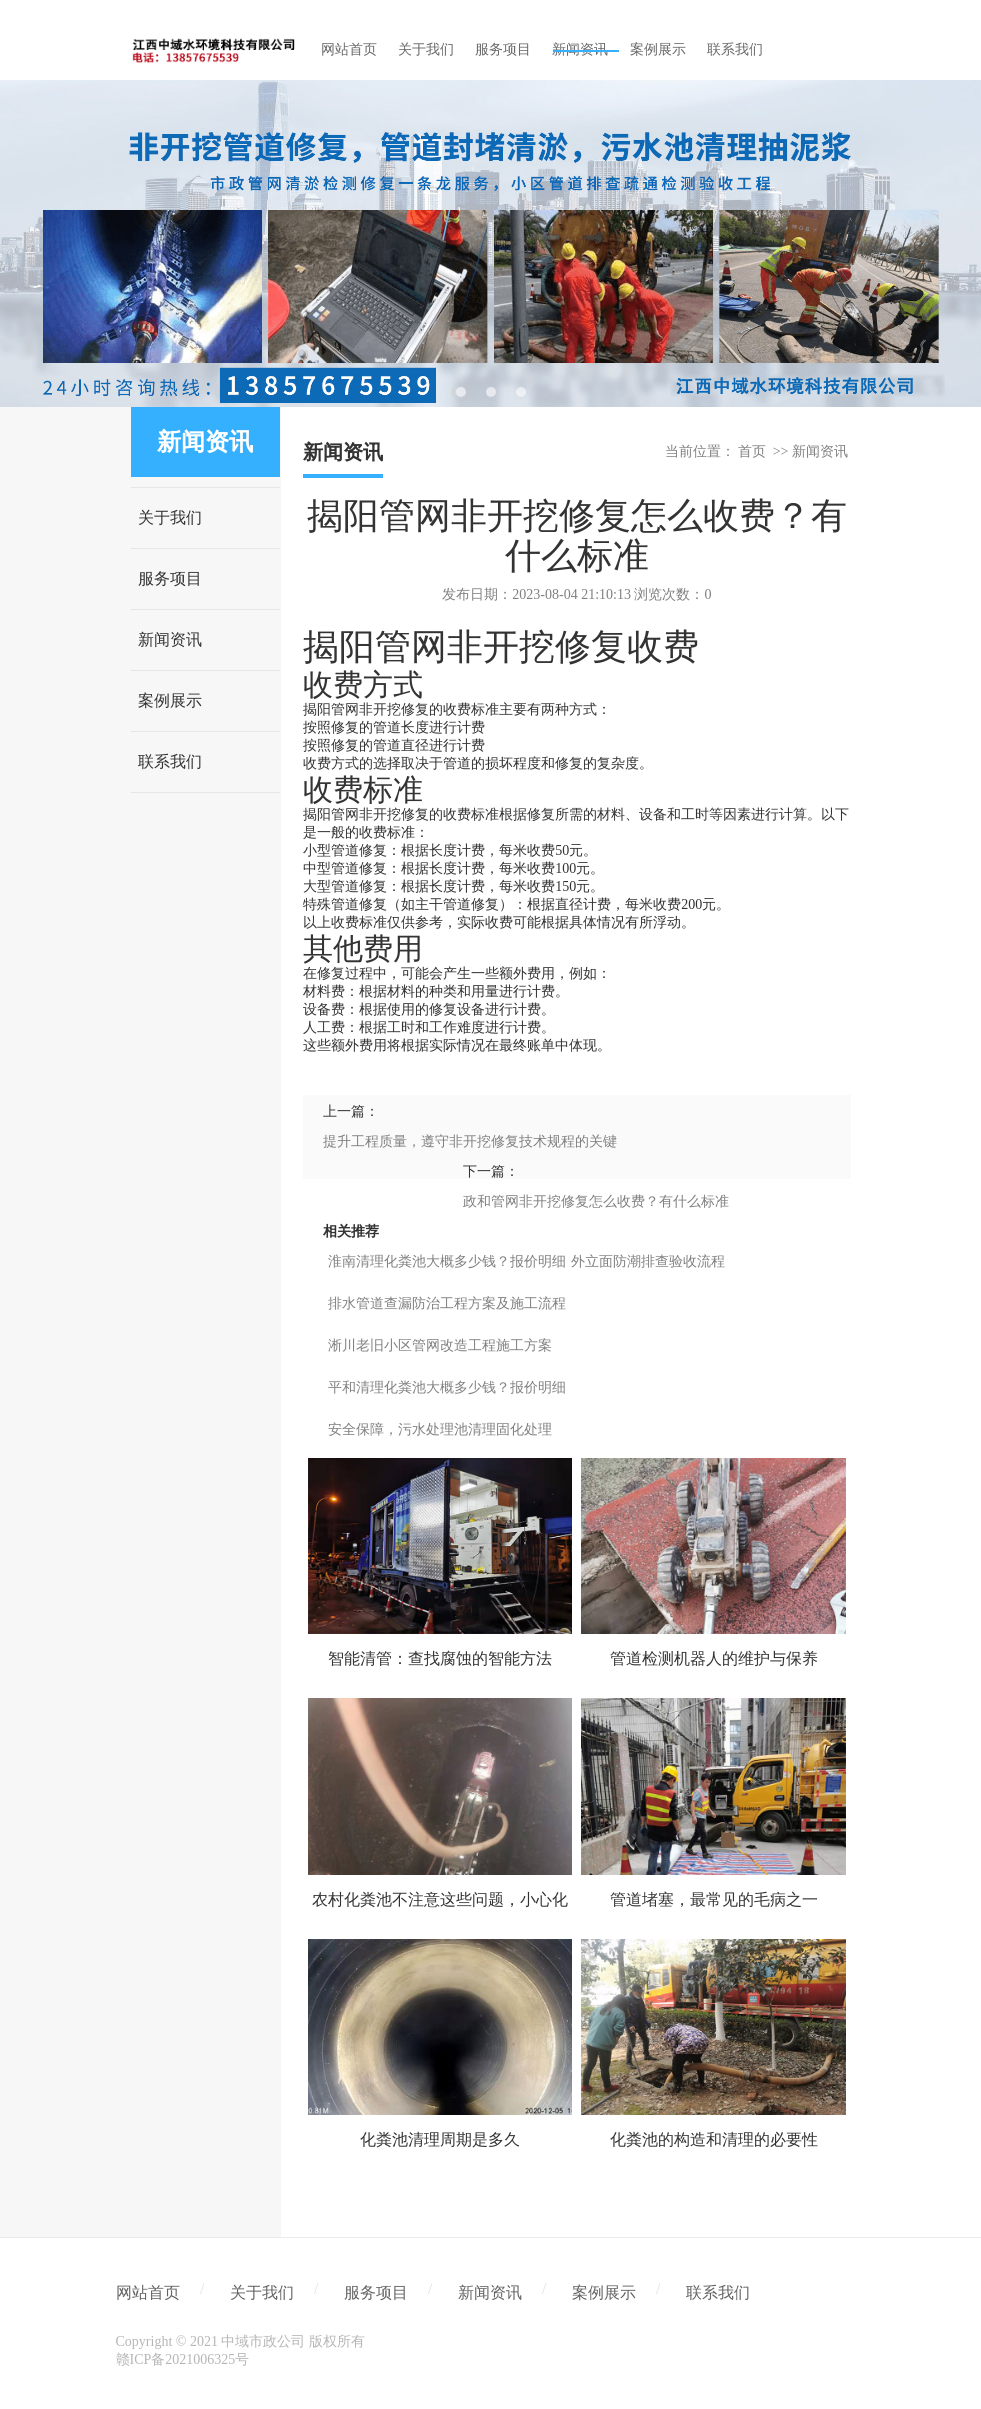 The width and height of the screenshot is (981, 2409). Describe the element at coordinates (170, 639) in the screenshot. I see `新闻资讯` at that location.